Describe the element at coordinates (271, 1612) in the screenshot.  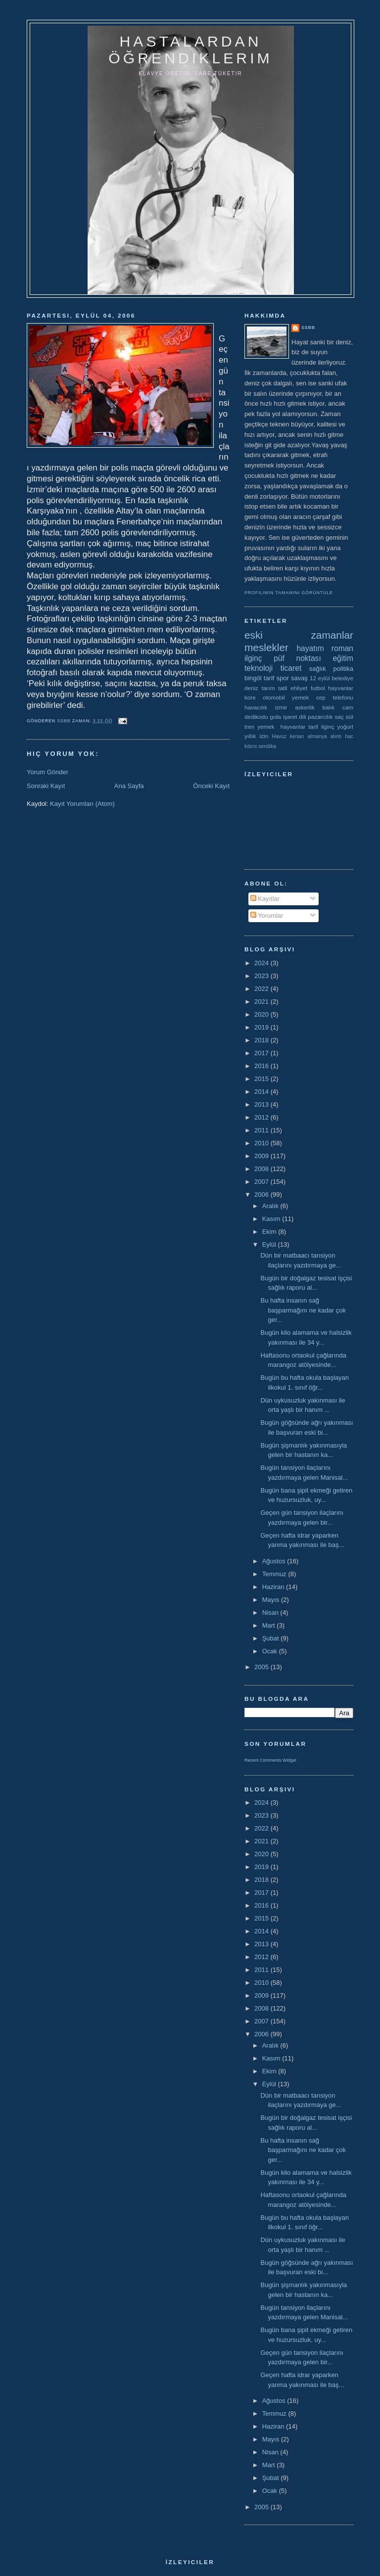
I see `Nisan` at that location.